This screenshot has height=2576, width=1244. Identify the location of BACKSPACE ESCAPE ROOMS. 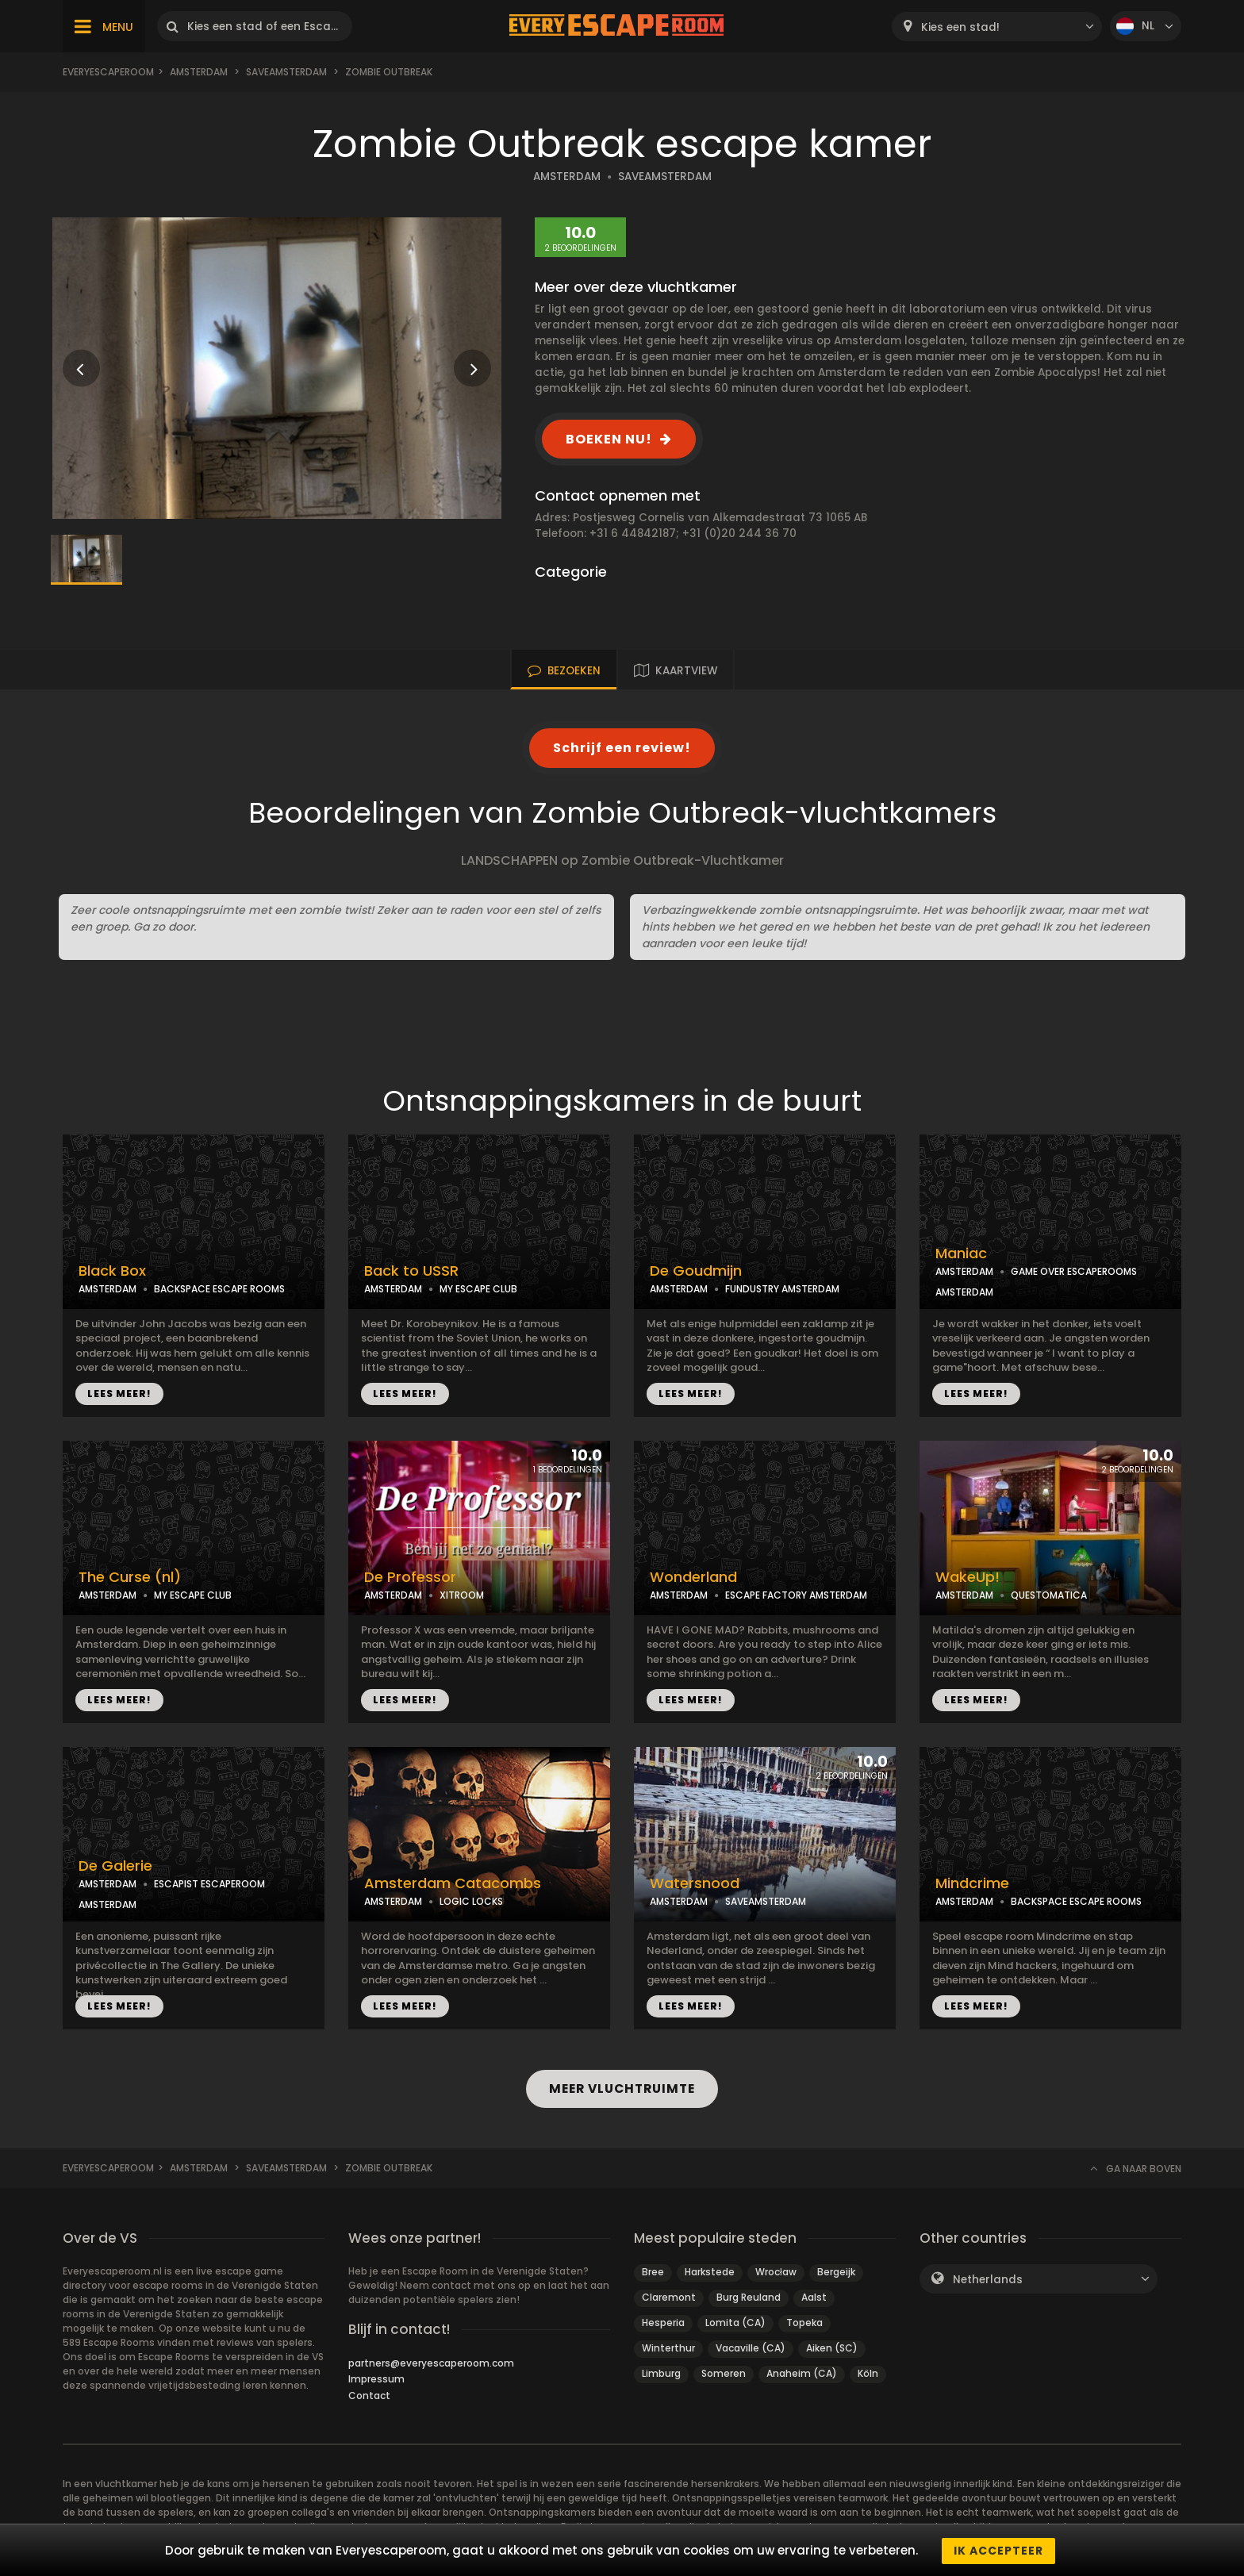
(219, 1289).